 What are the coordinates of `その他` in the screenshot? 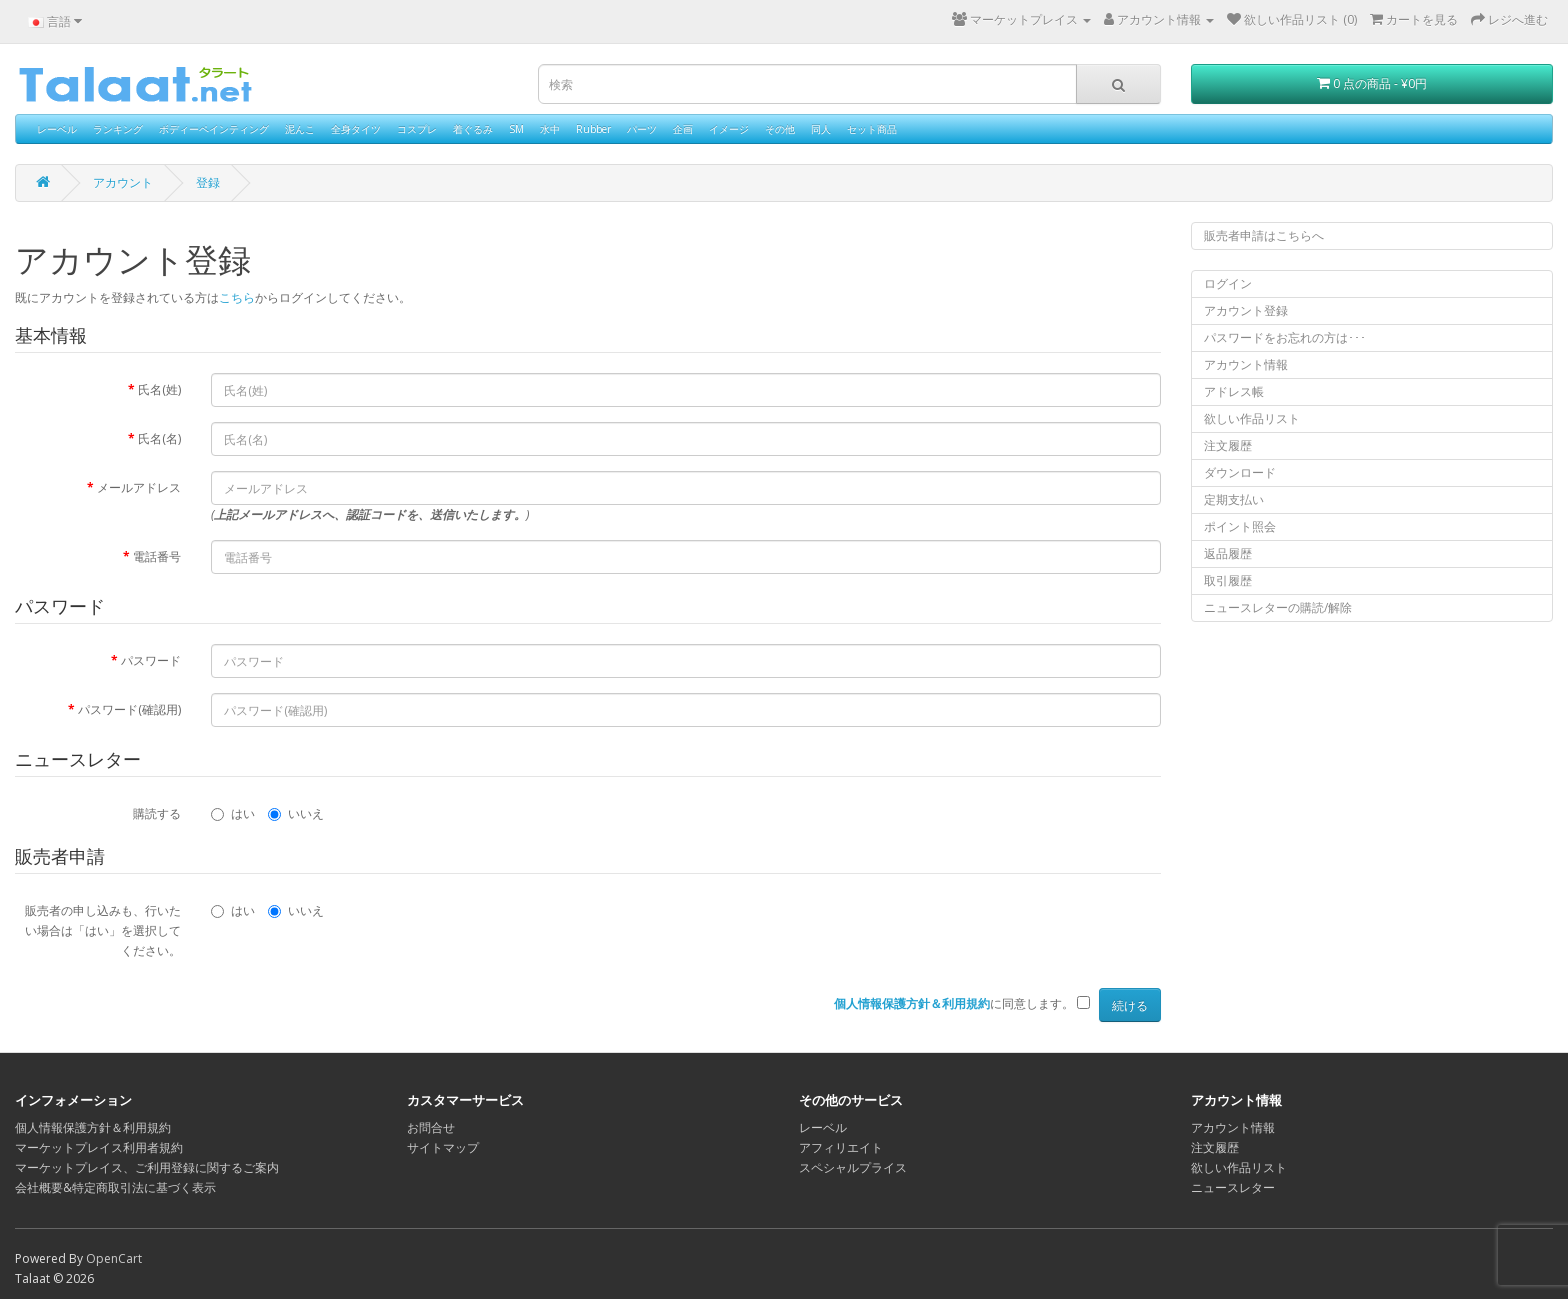 It's located at (780, 129).